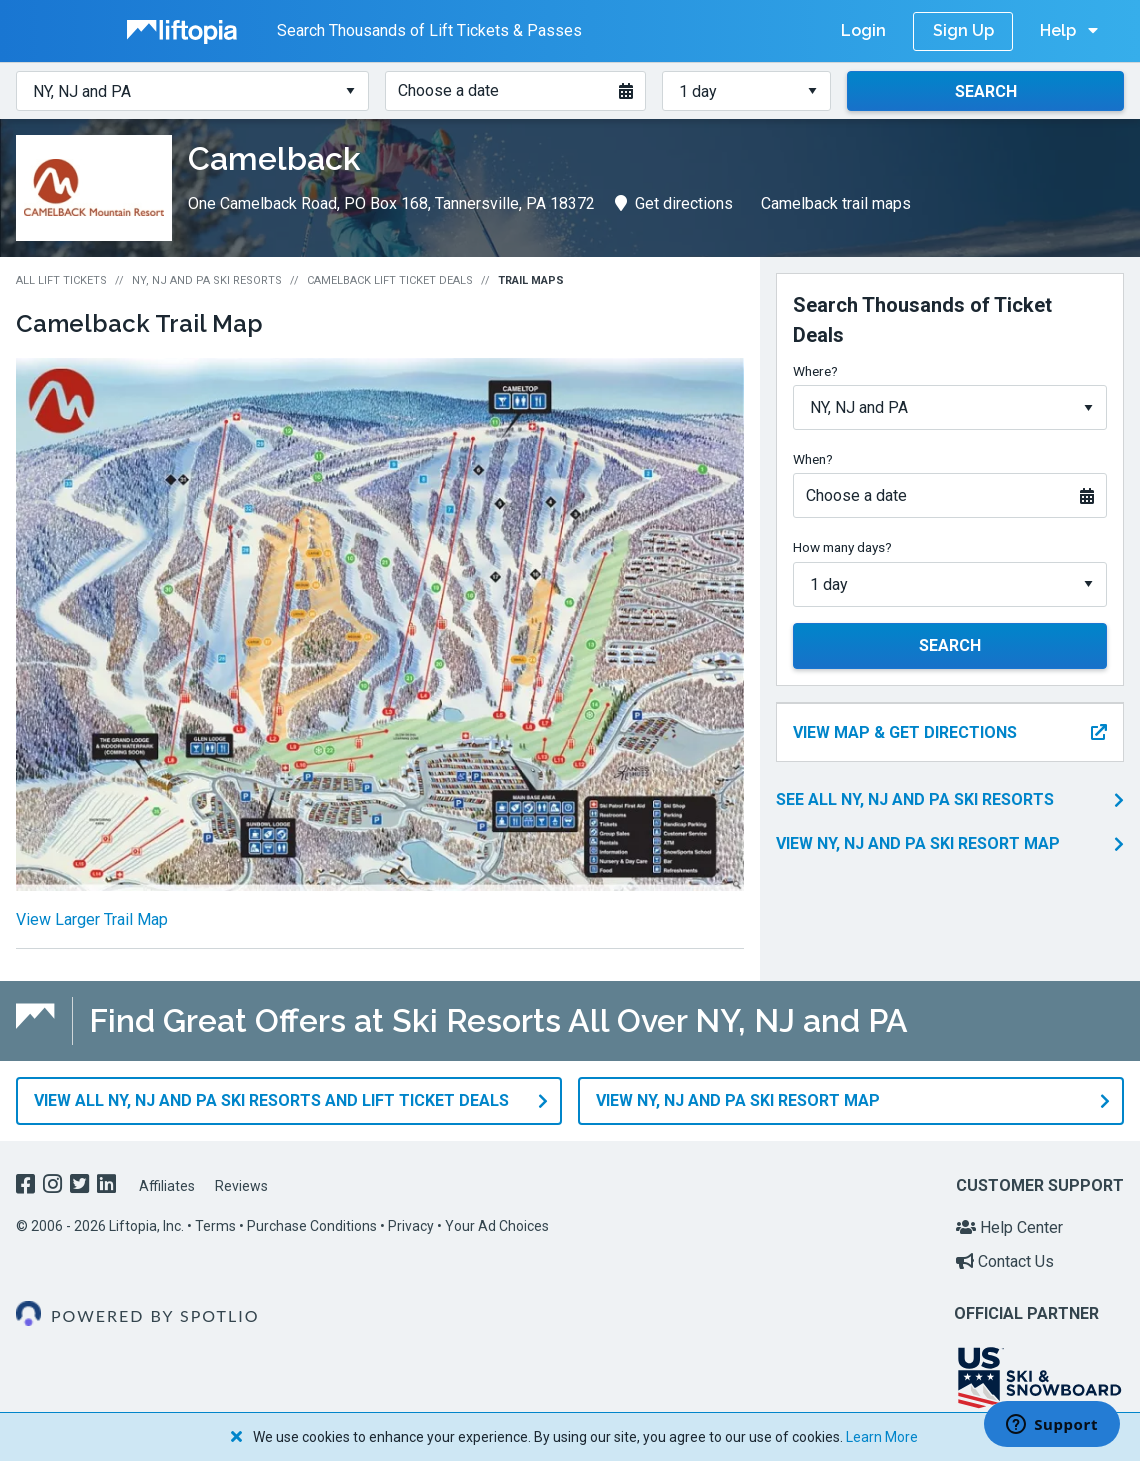 The height and width of the screenshot is (1461, 1140). I want to click on Help Center, so click(1009, 1227).